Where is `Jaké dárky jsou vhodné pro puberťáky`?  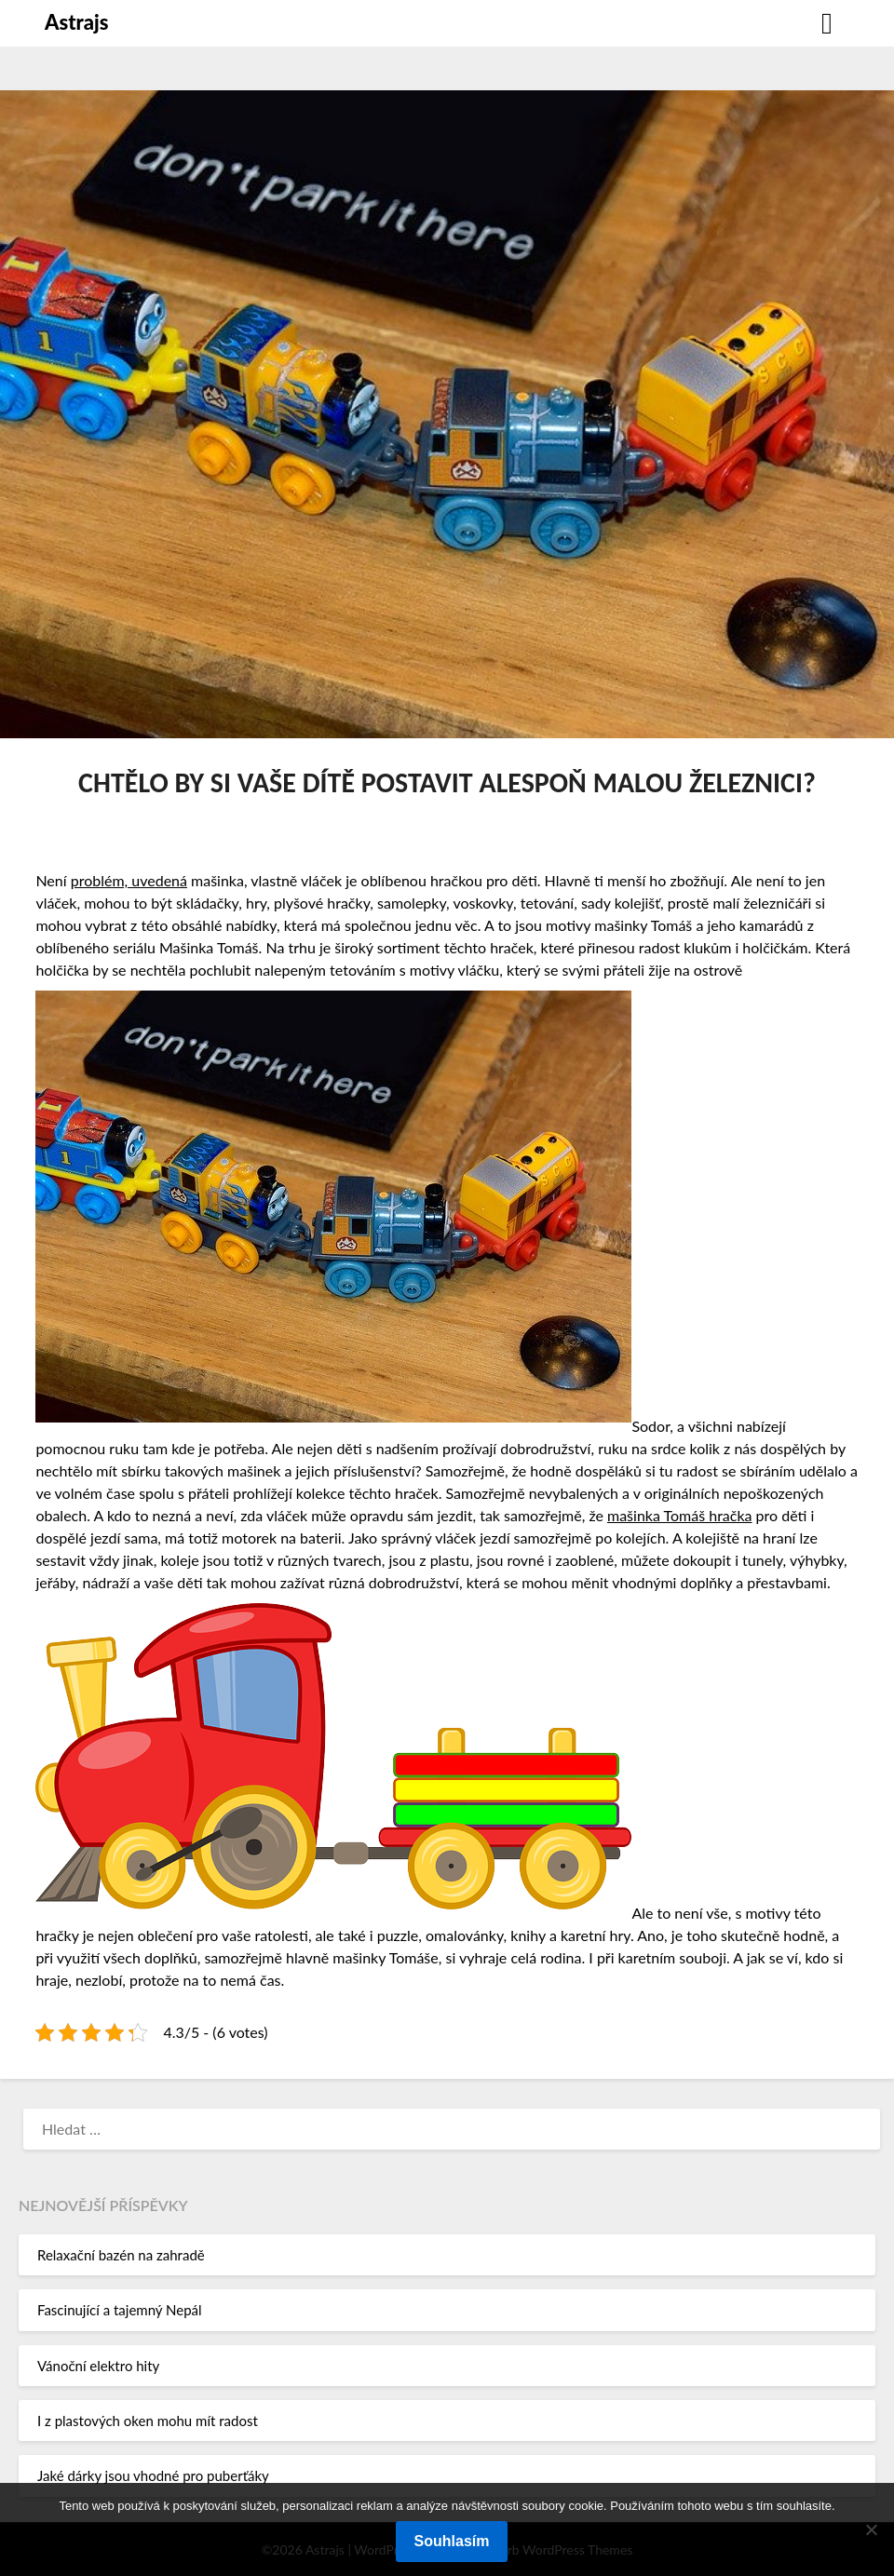
Jaké dárky jsou vhodné pro puberťáky is located at coordinates (153, 2475).